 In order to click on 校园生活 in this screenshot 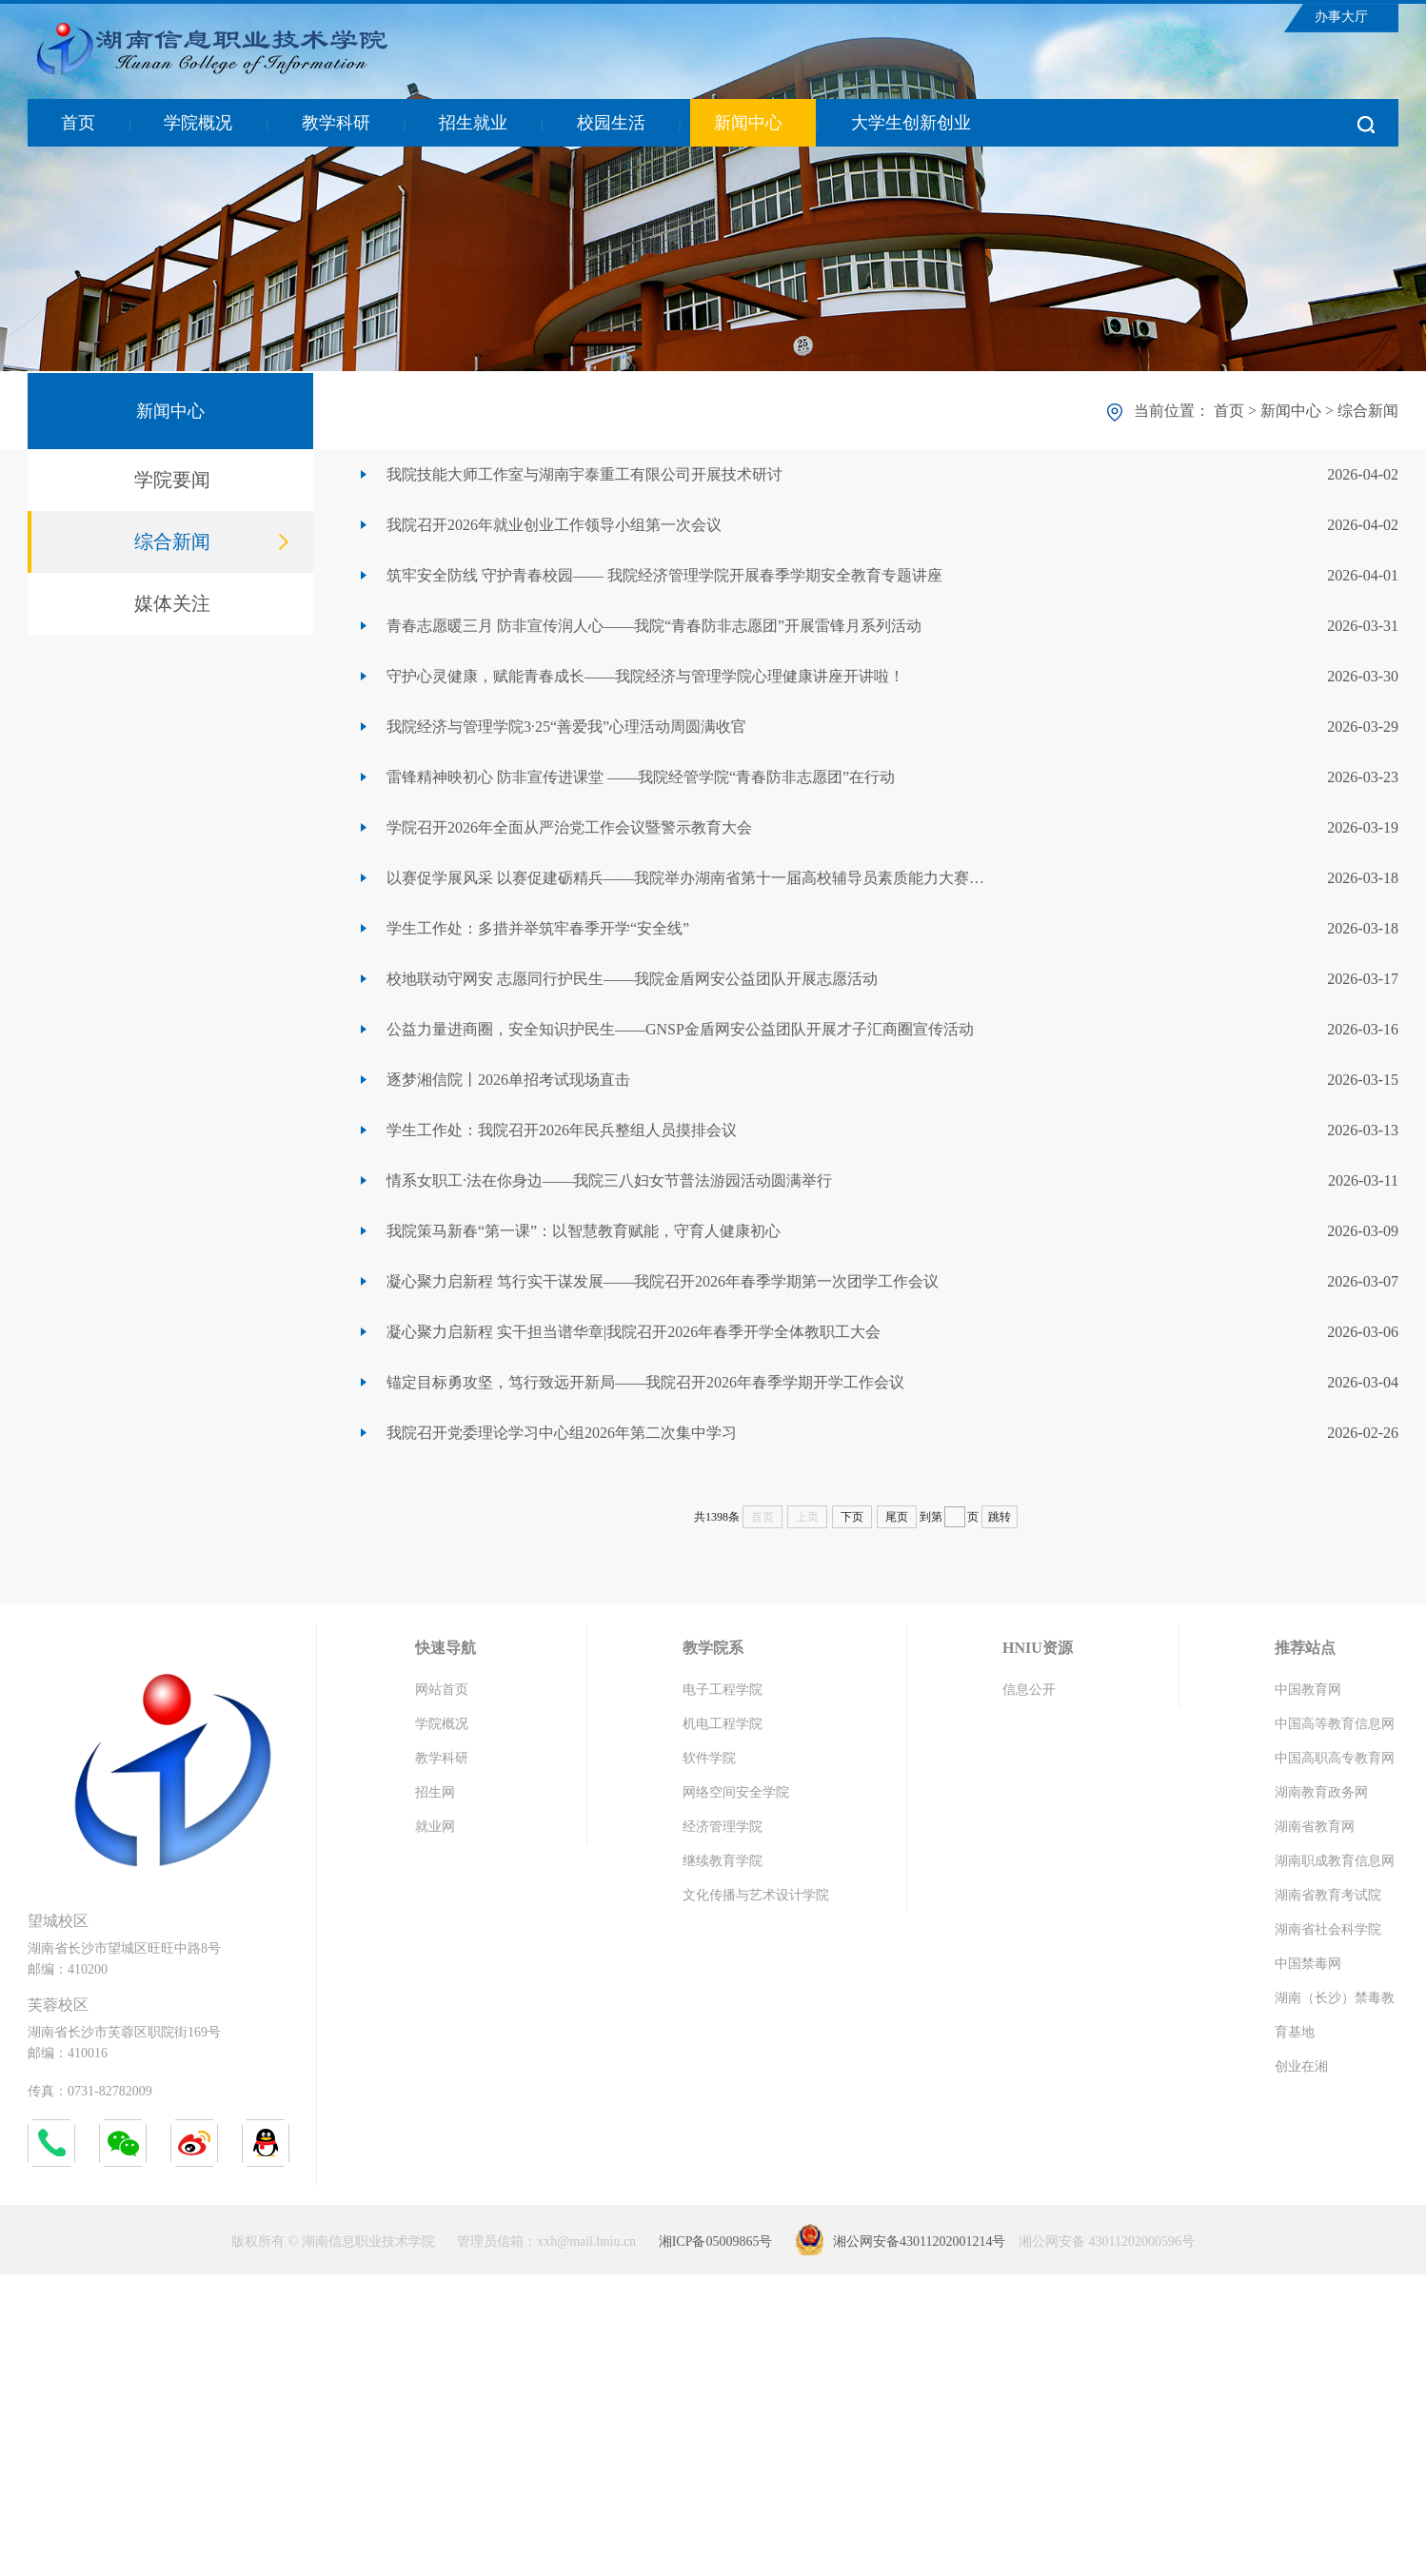, I will do `click(611, 122)`.